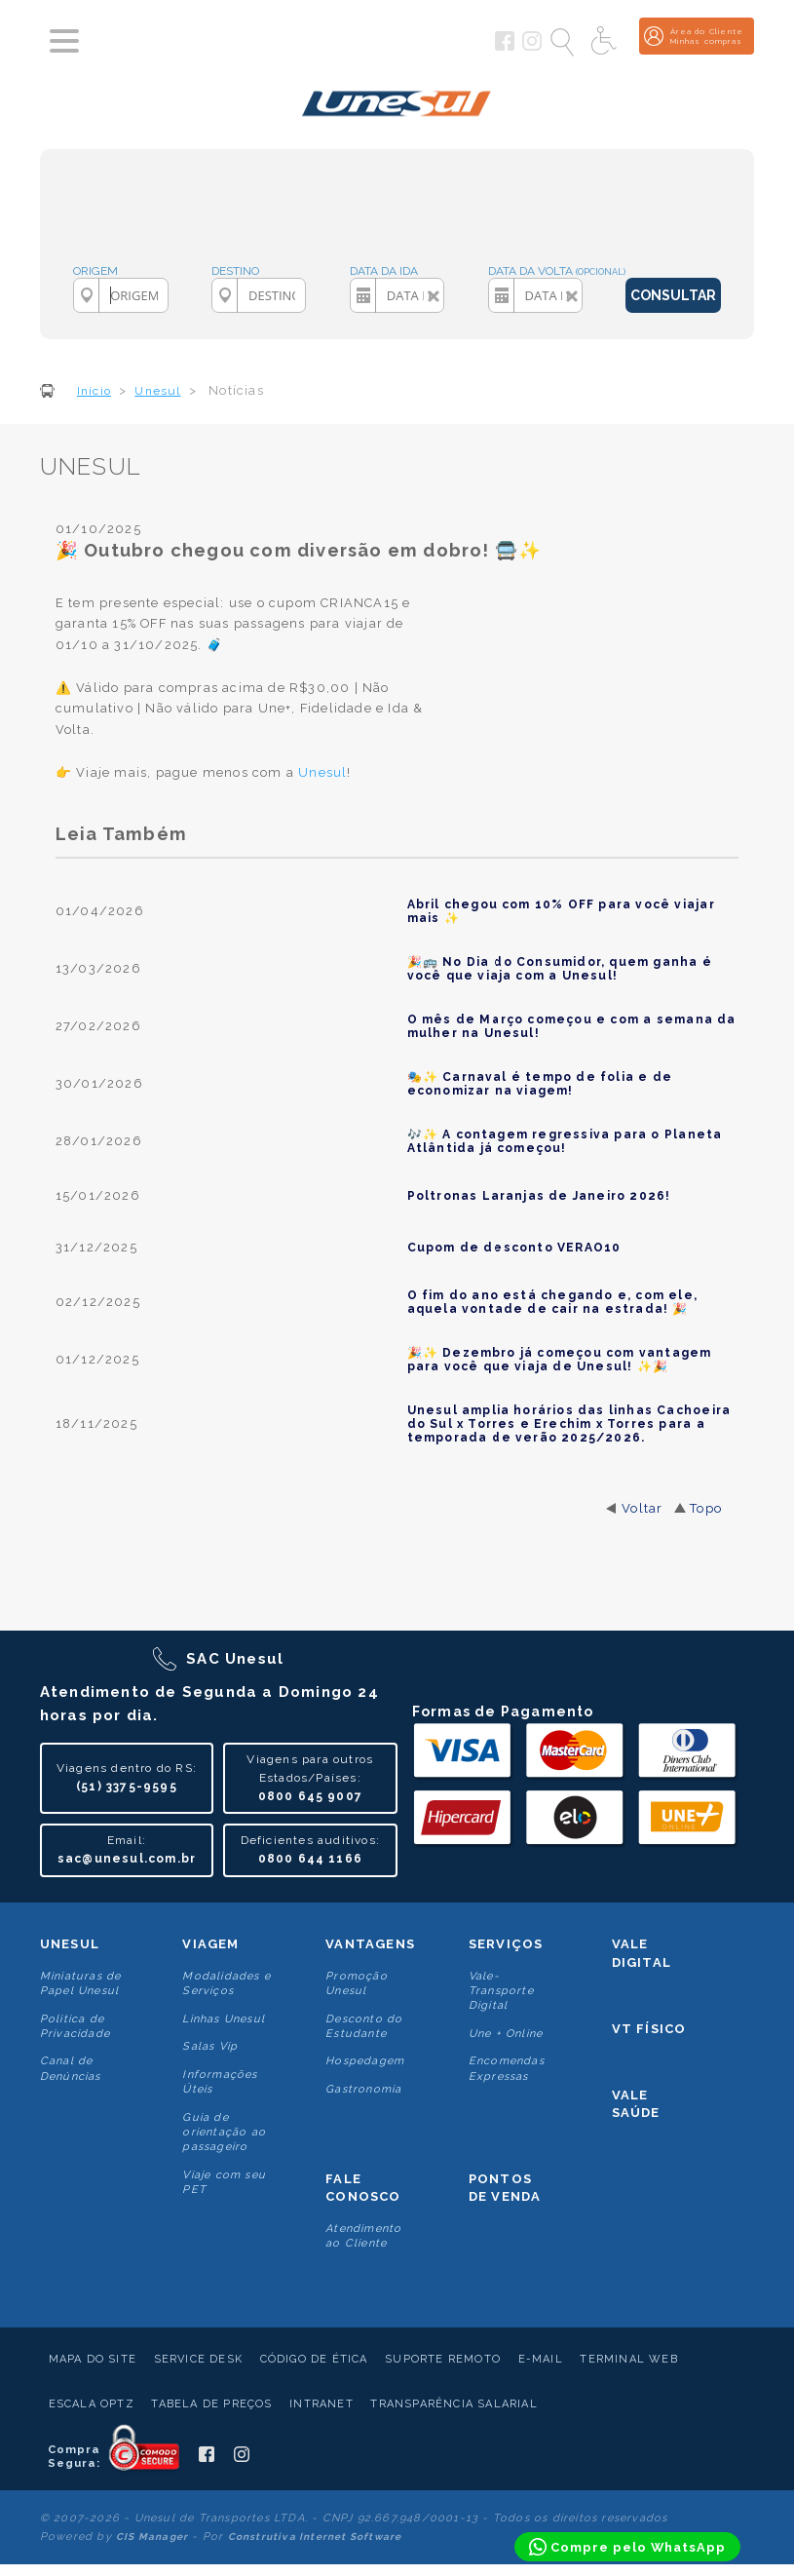 This screenshot has width=794, height=2576. Describe the element at coordinates (91, 2404) in the screenshot. I see `Escala Optz` at that location.